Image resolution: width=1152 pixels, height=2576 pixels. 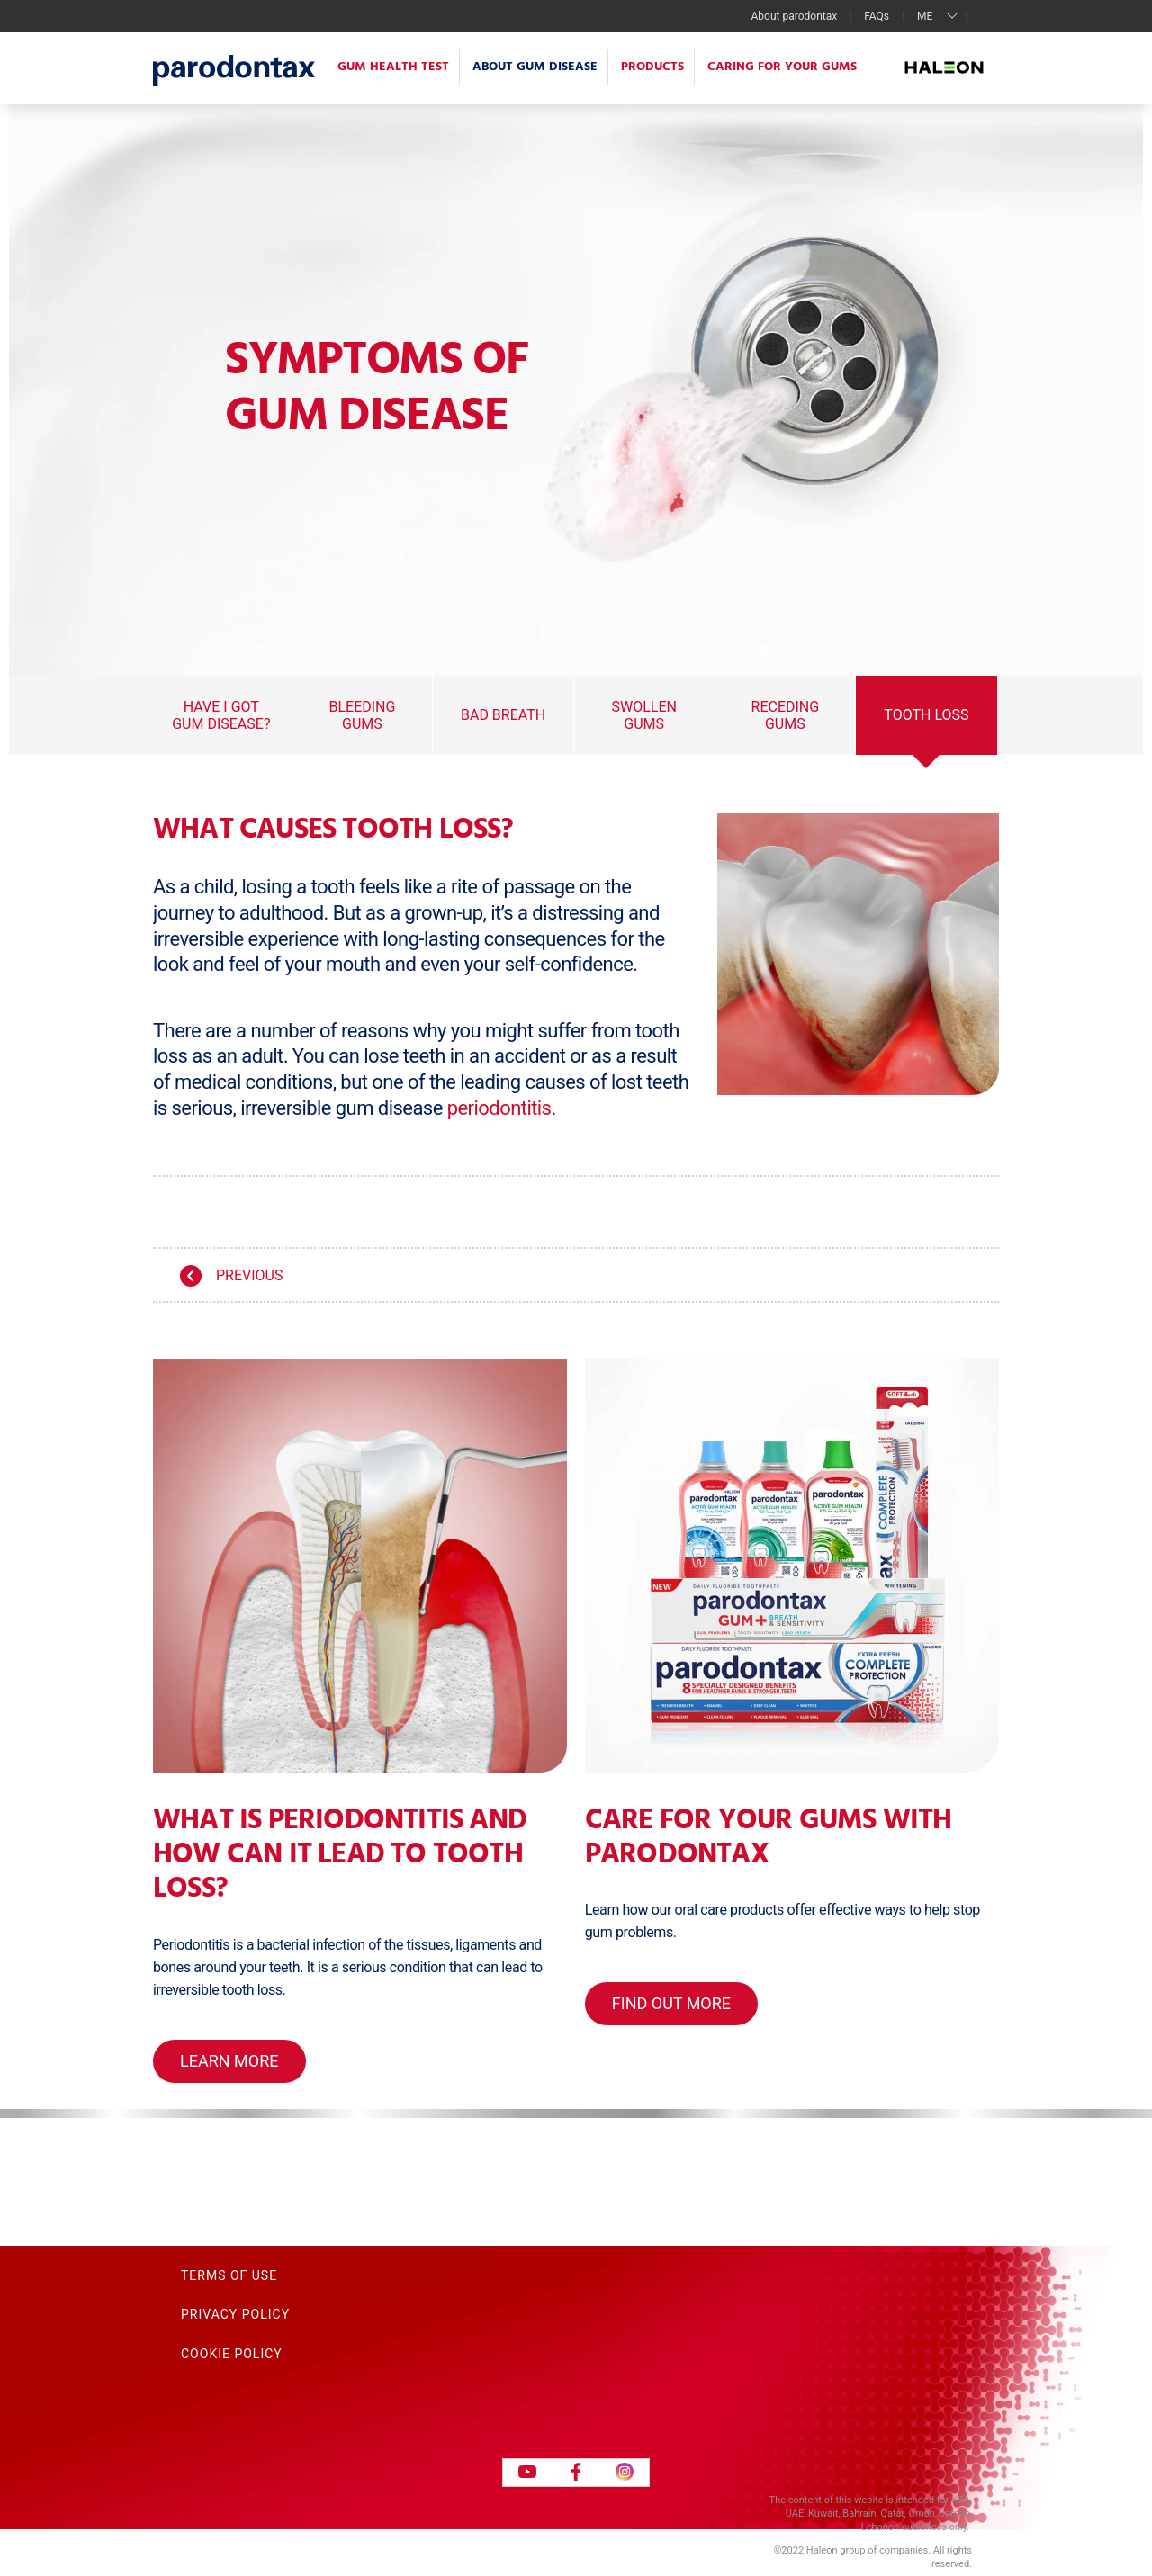 I want to click on Privacy Policy, so click(x=235, y=2314).